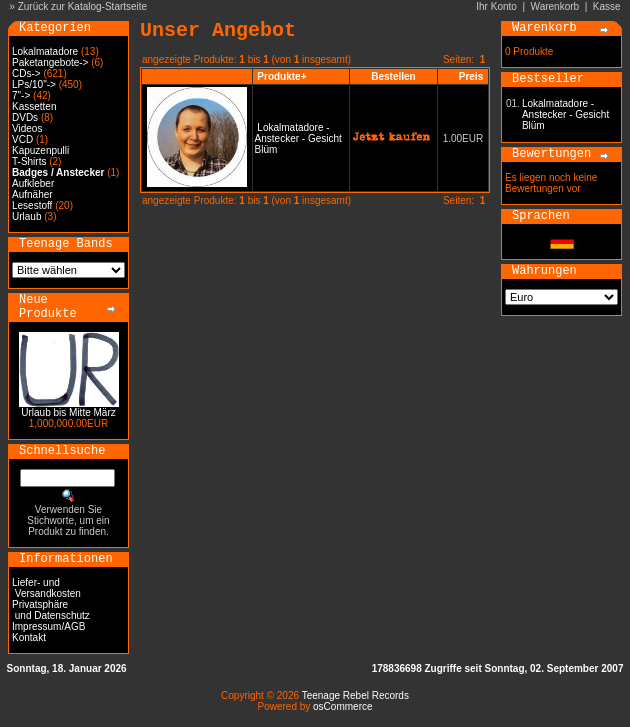 The width and height of the screenshot is (630, 727). I want to click on Lesestoff, so click(32, 205).